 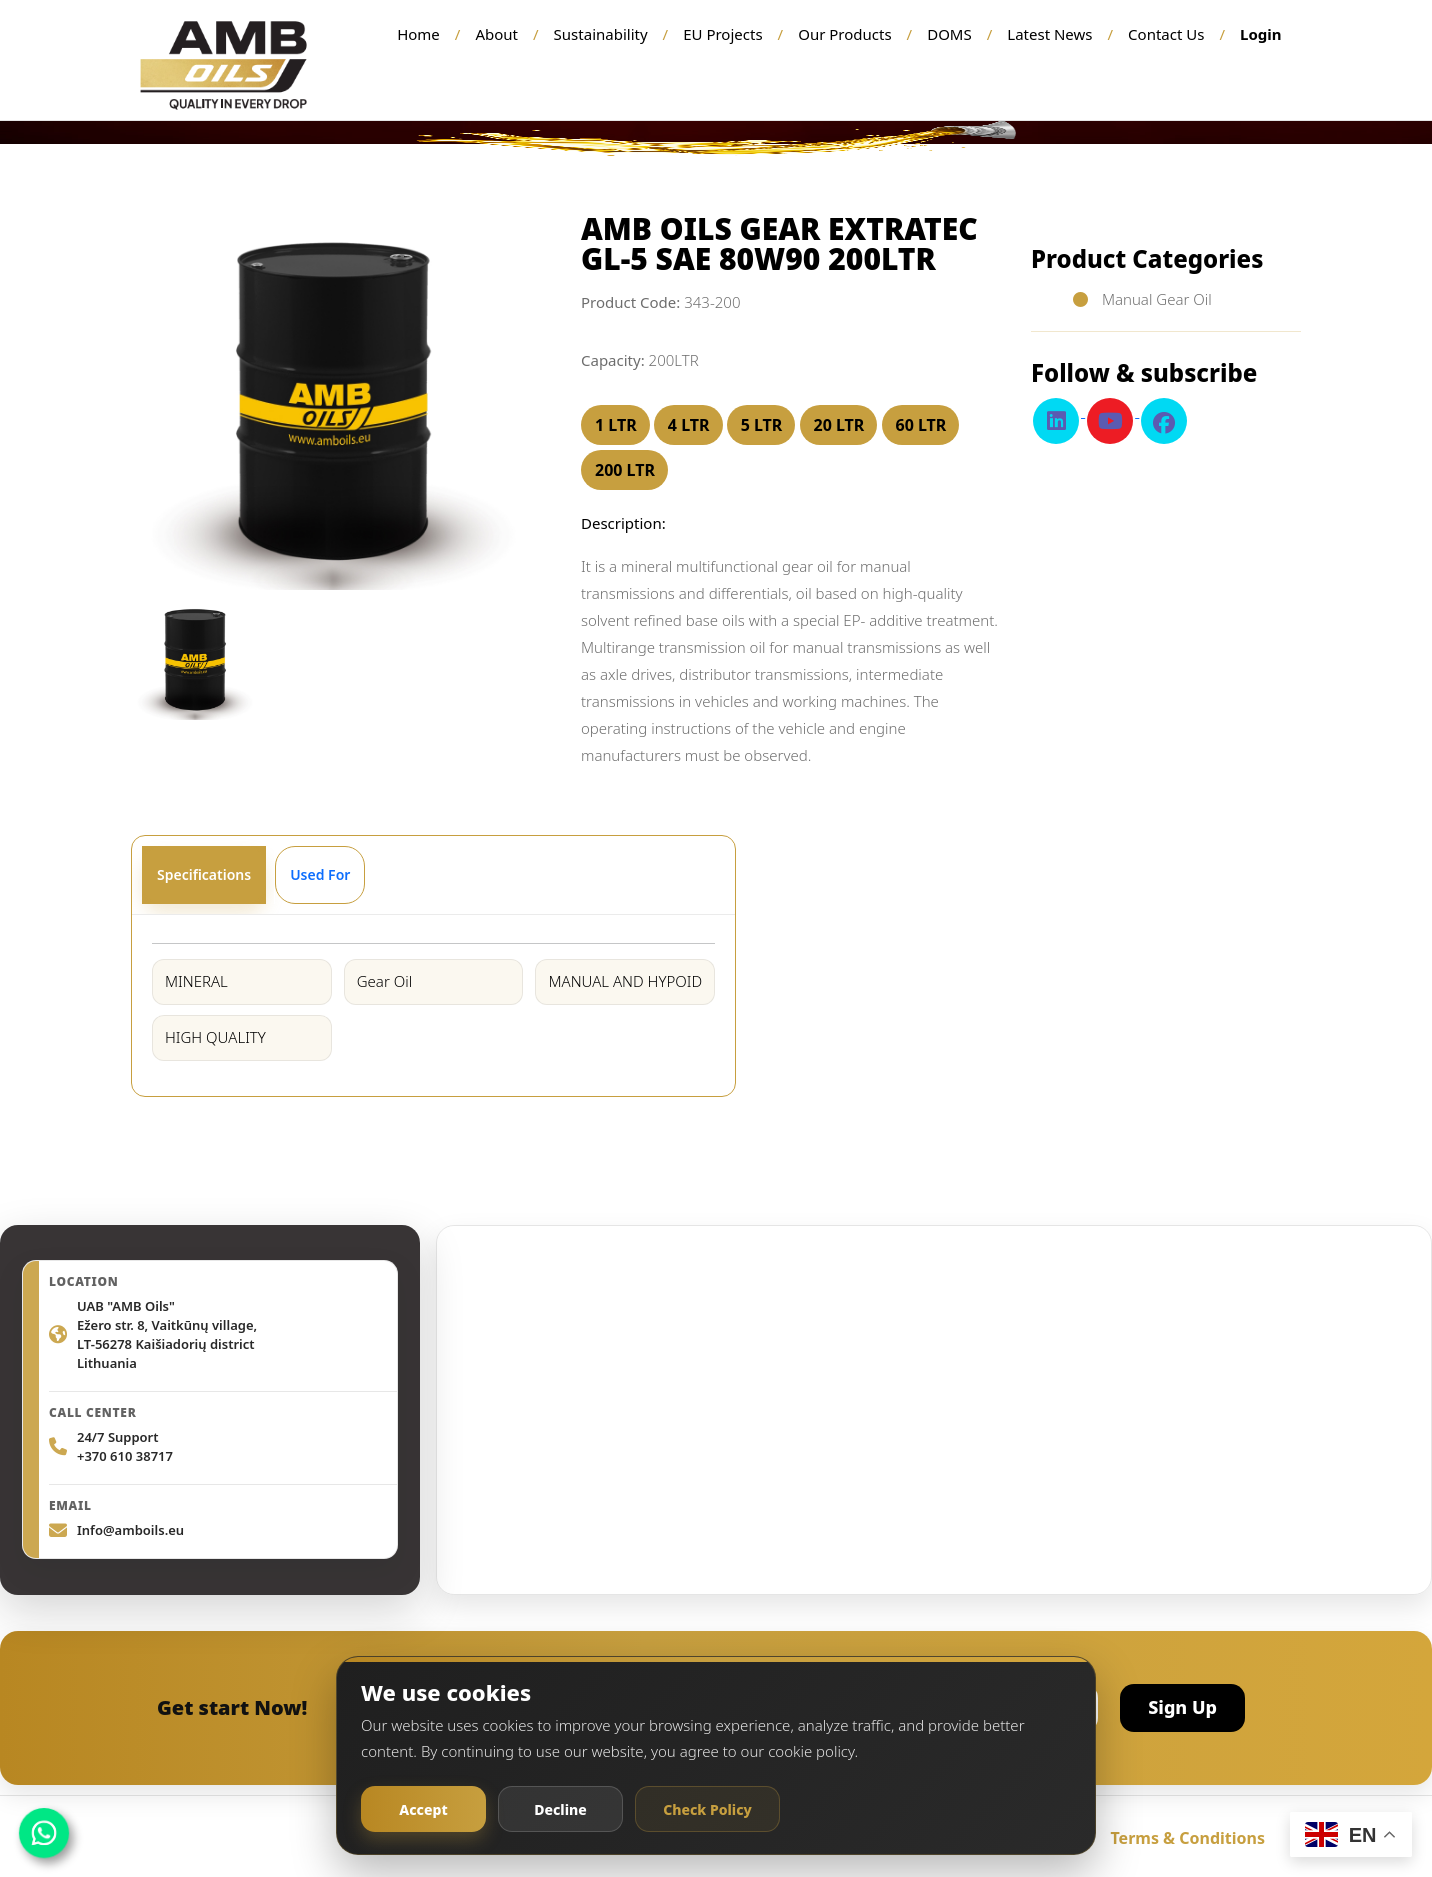 I want to click on Home, so click(x=418, y=34).